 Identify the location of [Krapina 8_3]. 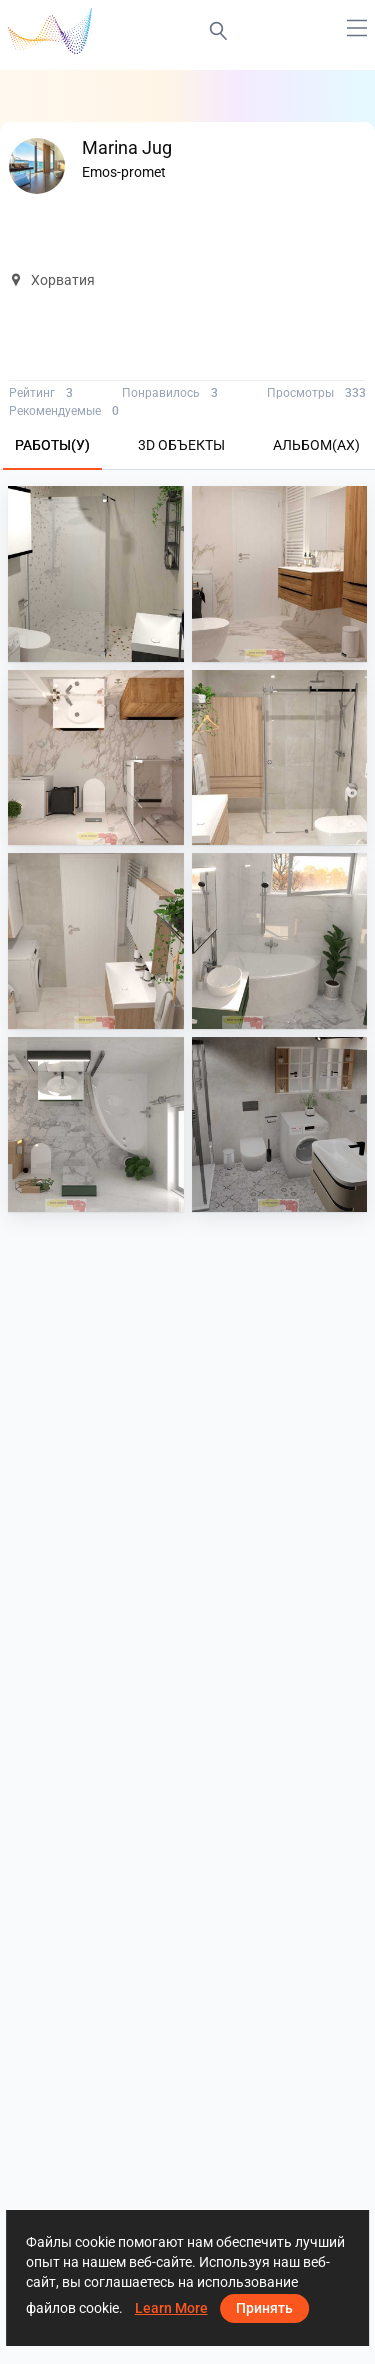
(96, 941).